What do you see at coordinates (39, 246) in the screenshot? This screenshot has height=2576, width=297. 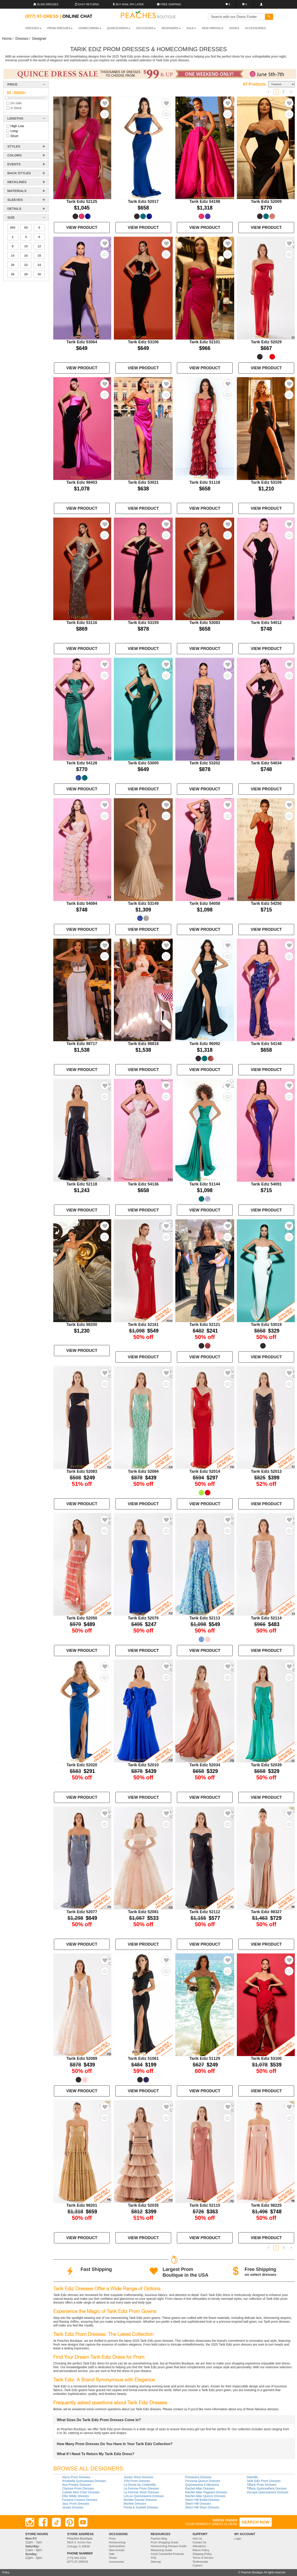 I see `12` at bounding box center [39, 246].